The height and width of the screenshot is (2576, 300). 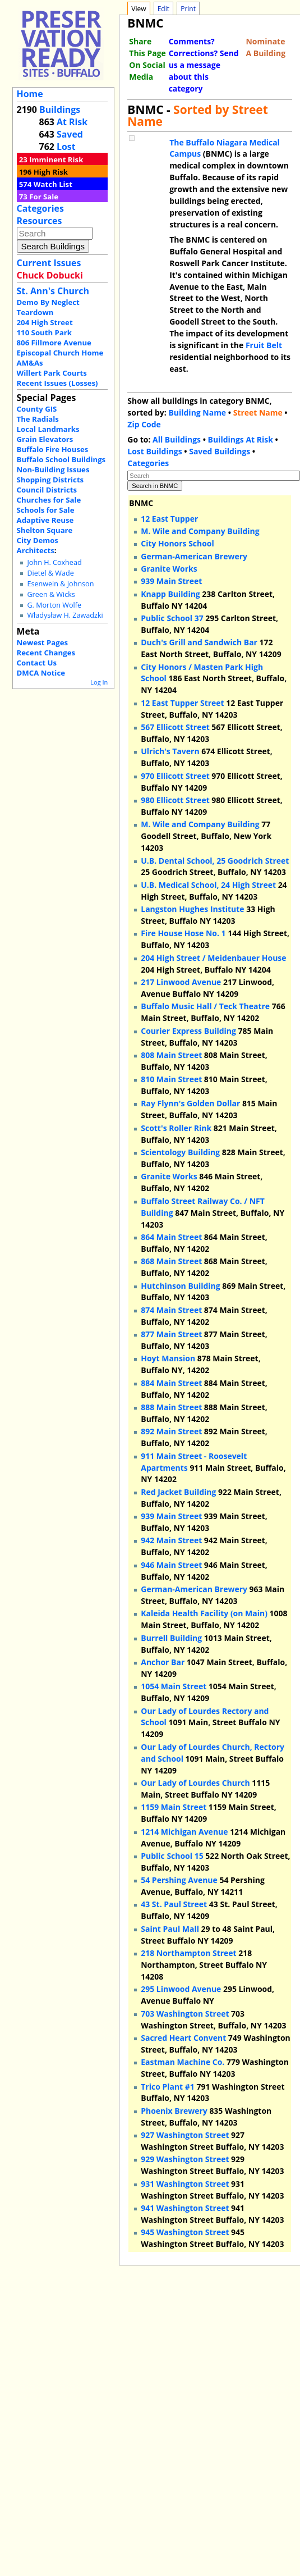 What do you see at coordinates (184, 1831) in the screenshot?
I see `1214 Michigan Avenue` at bounding box center [184, 1831].